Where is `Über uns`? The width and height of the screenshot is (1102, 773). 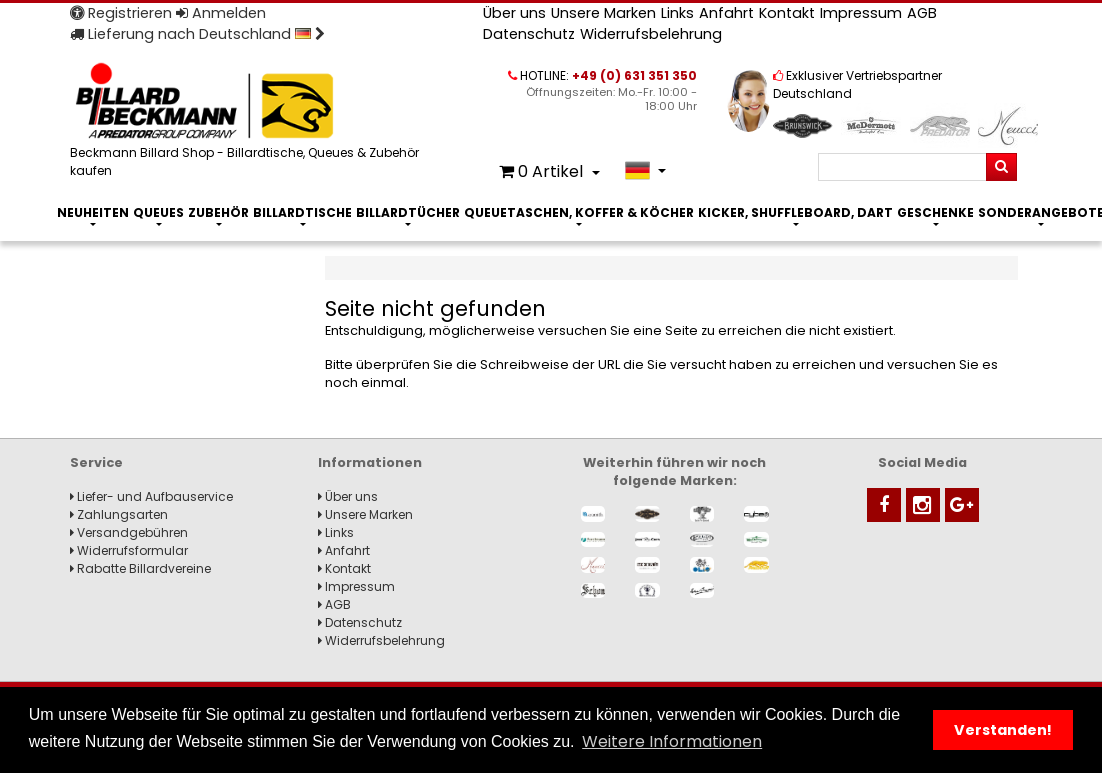 Über uns is located at coordinates (514, 13).